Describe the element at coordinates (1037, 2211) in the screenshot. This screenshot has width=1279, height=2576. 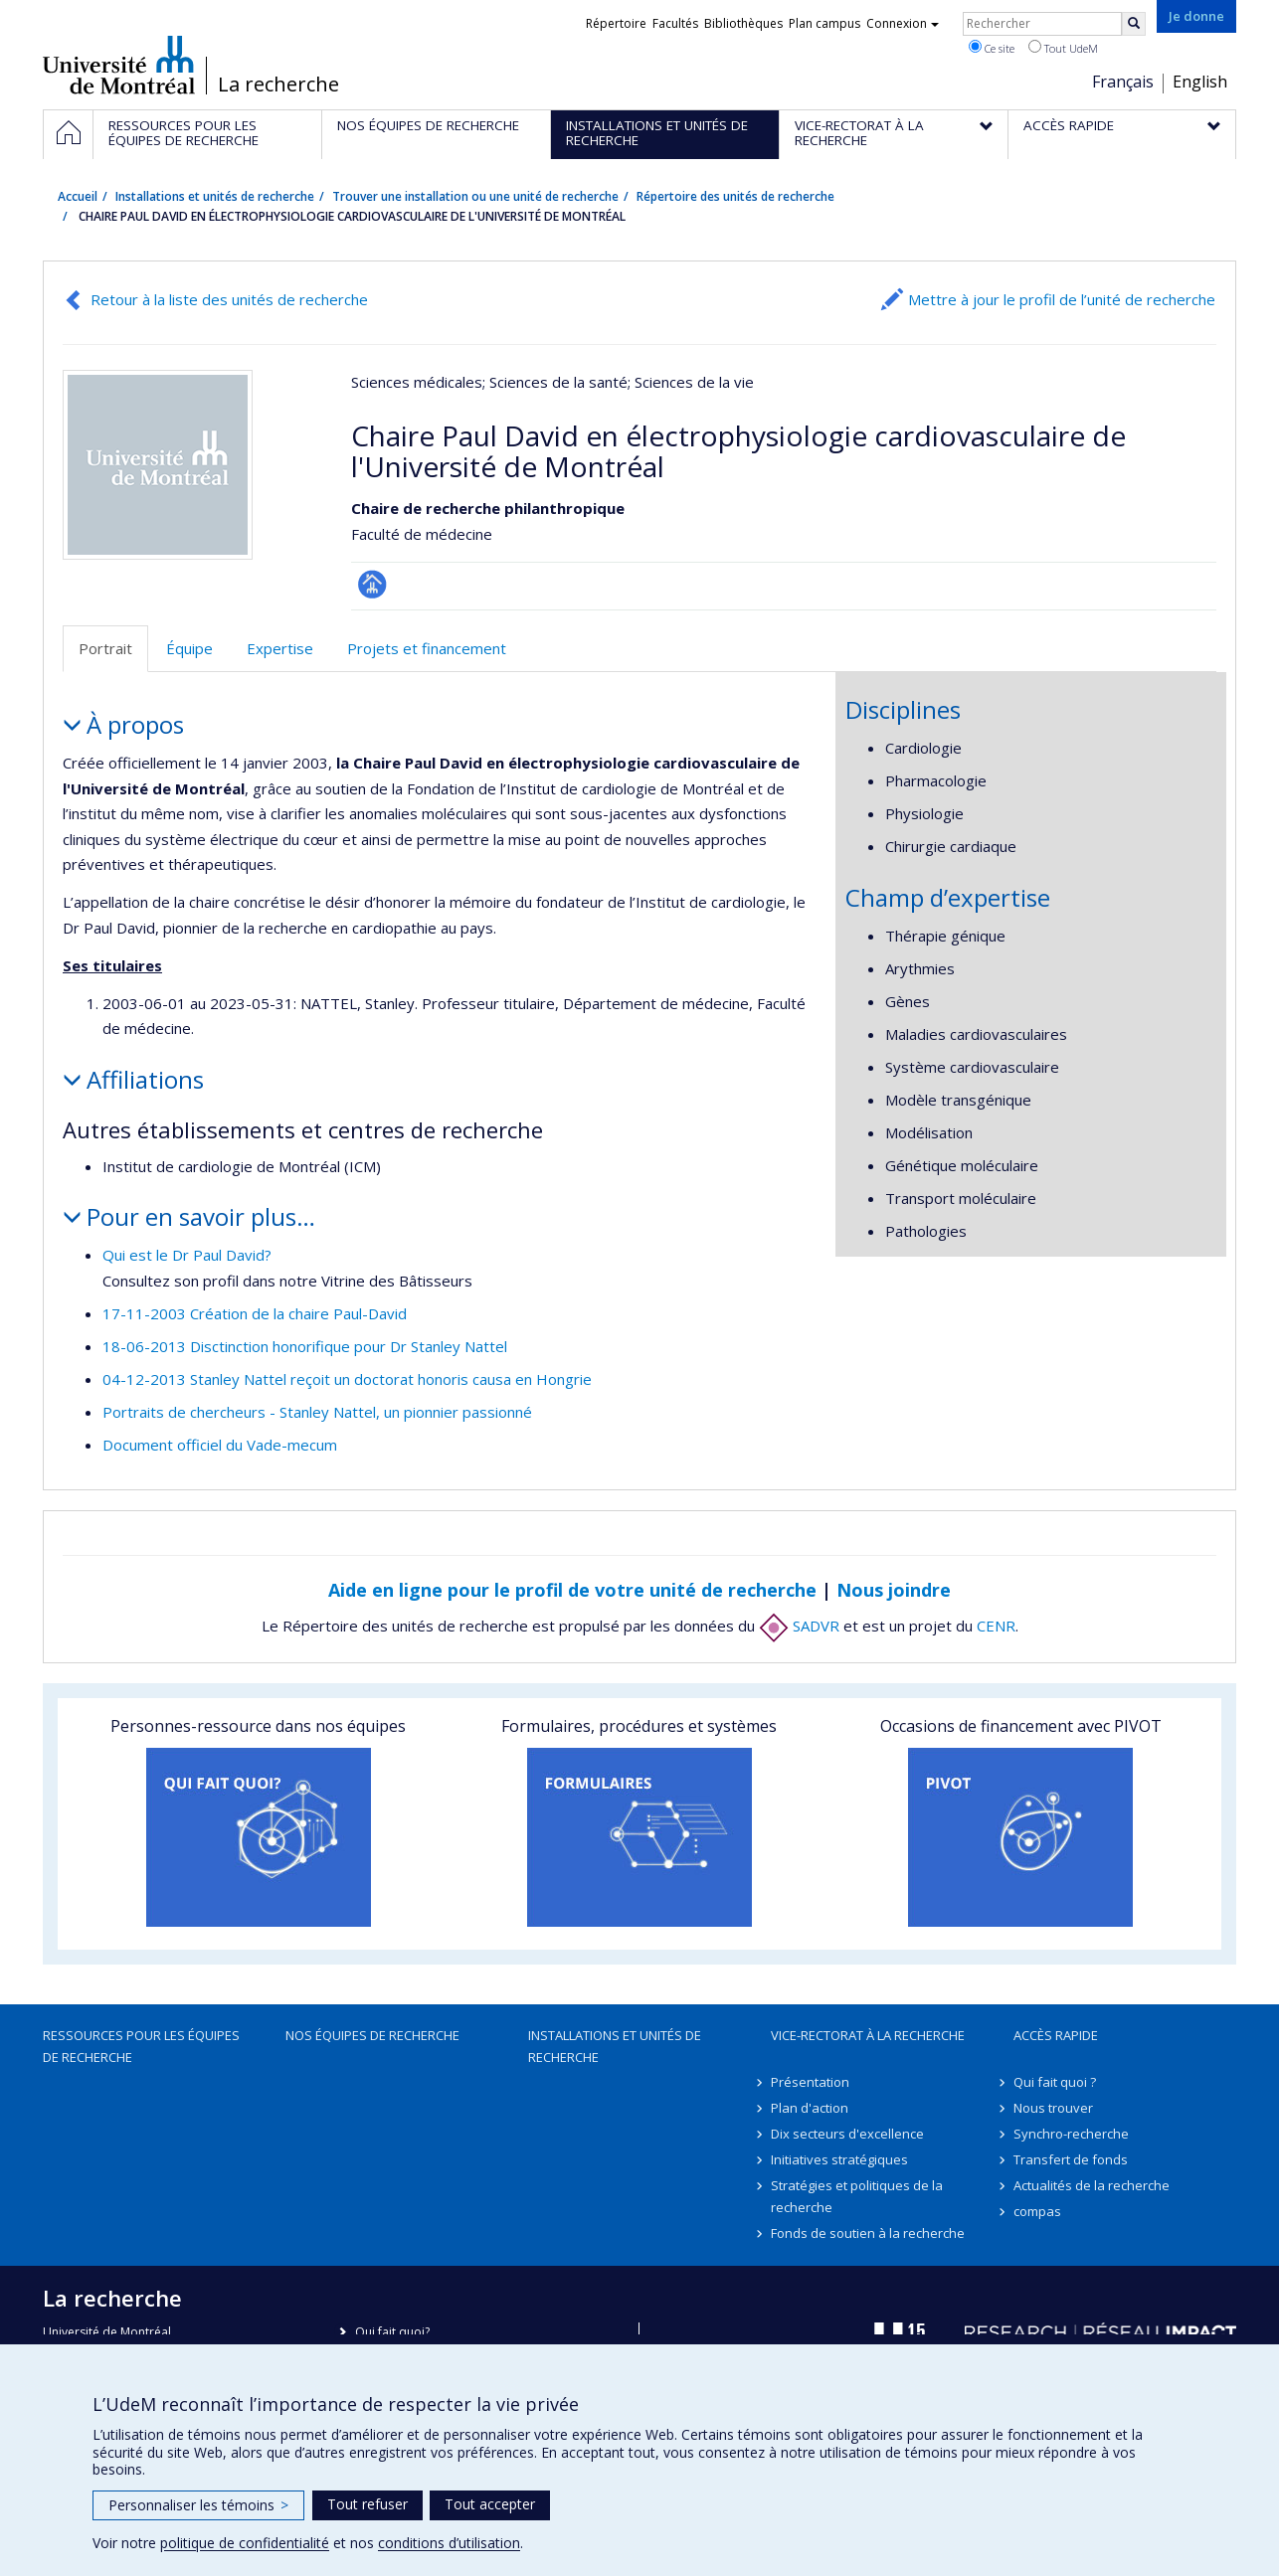
I see `compas` at that location.